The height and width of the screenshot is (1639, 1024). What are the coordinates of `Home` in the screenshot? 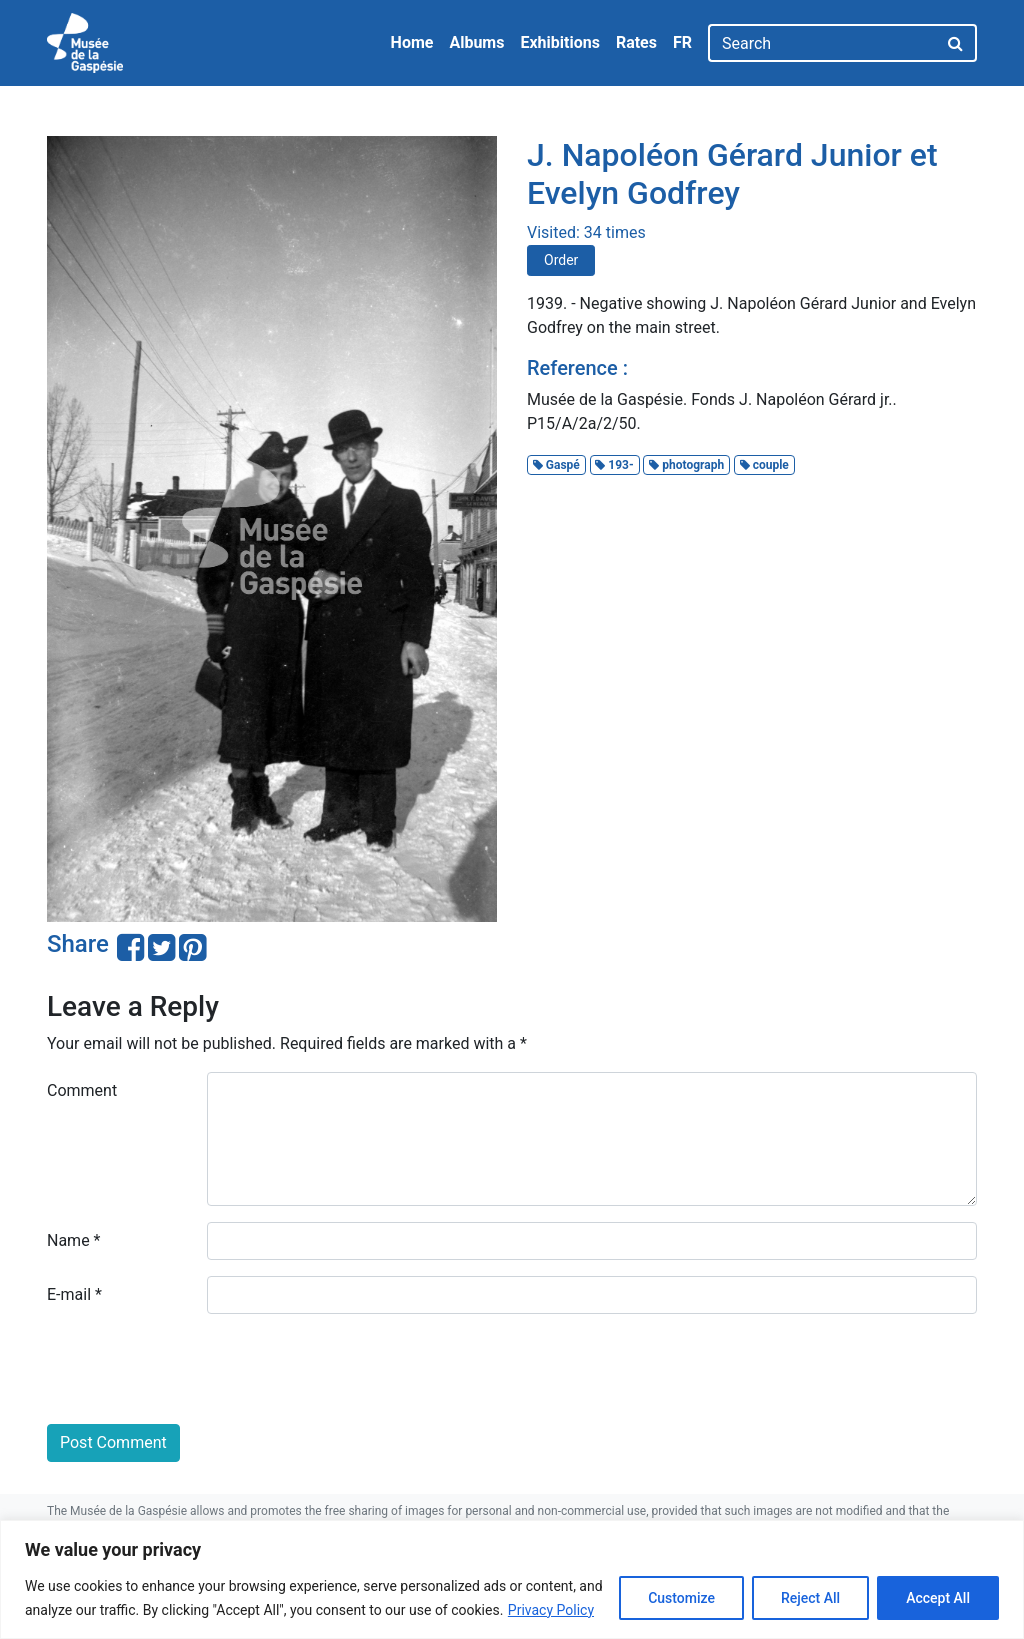 It's located at (412, 42).